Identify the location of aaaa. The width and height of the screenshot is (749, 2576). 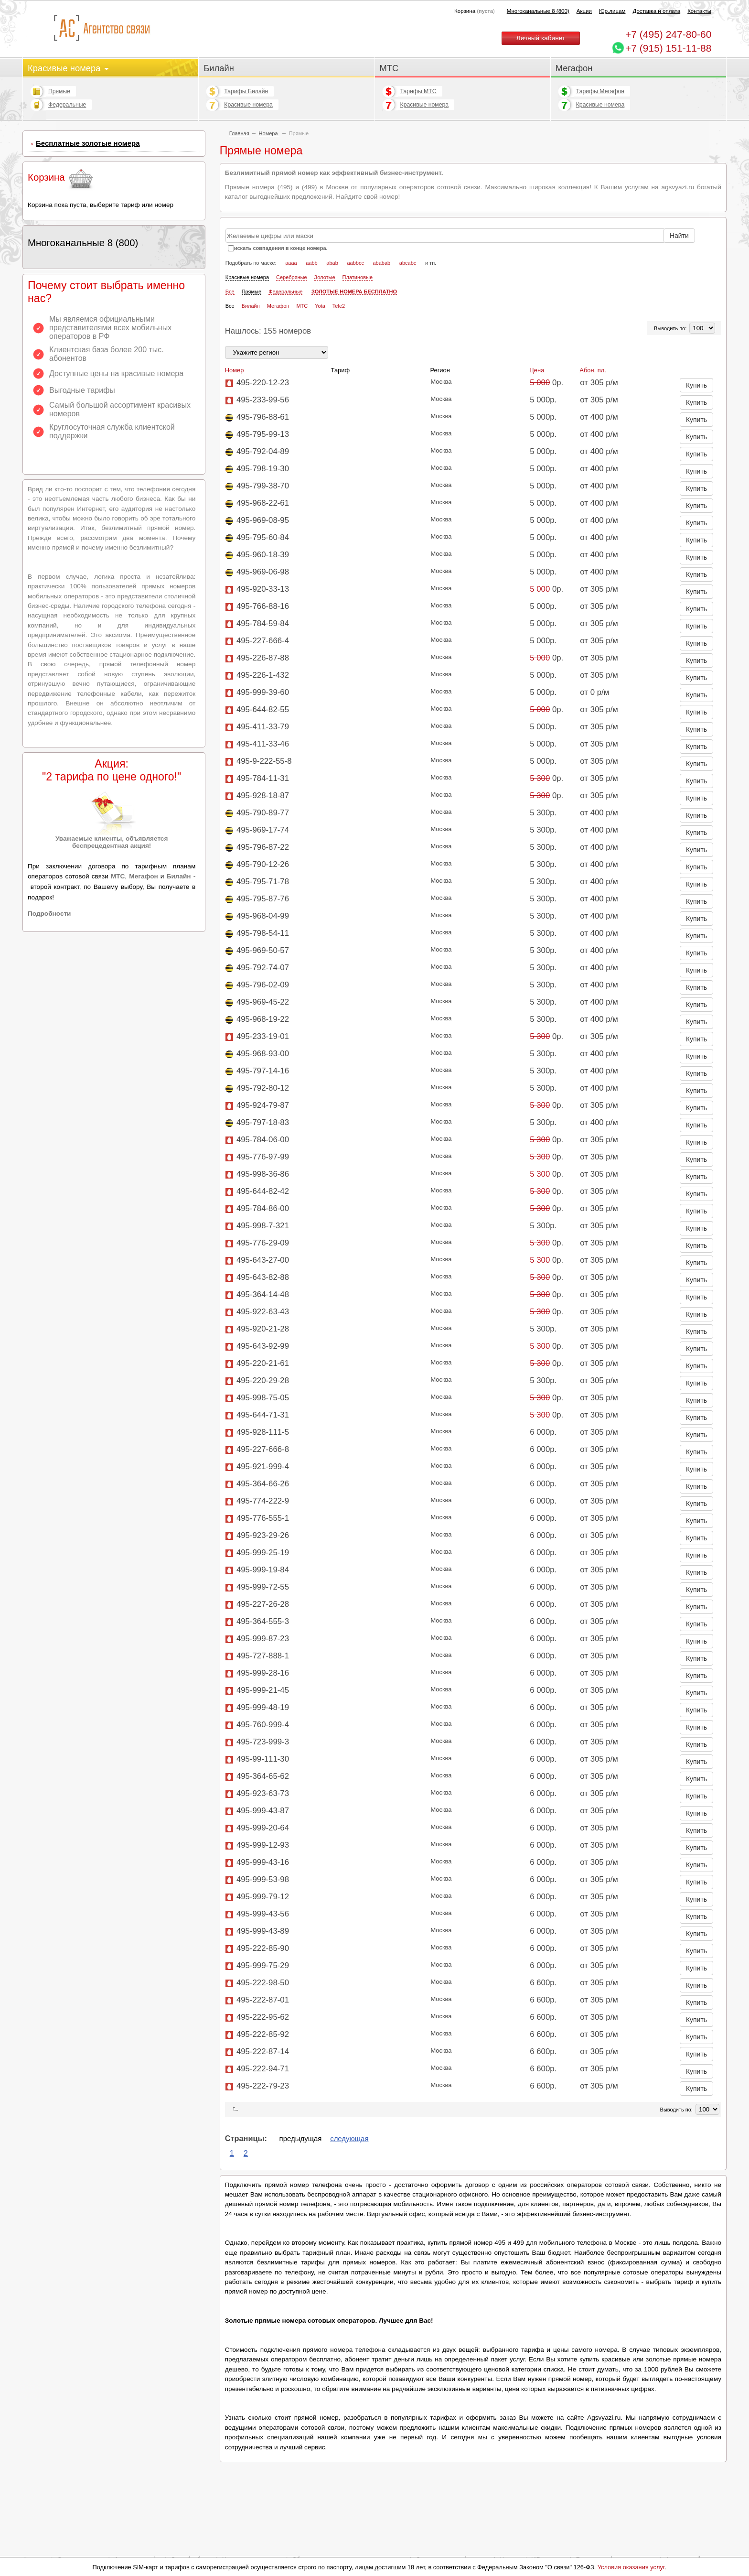
(291, 263).